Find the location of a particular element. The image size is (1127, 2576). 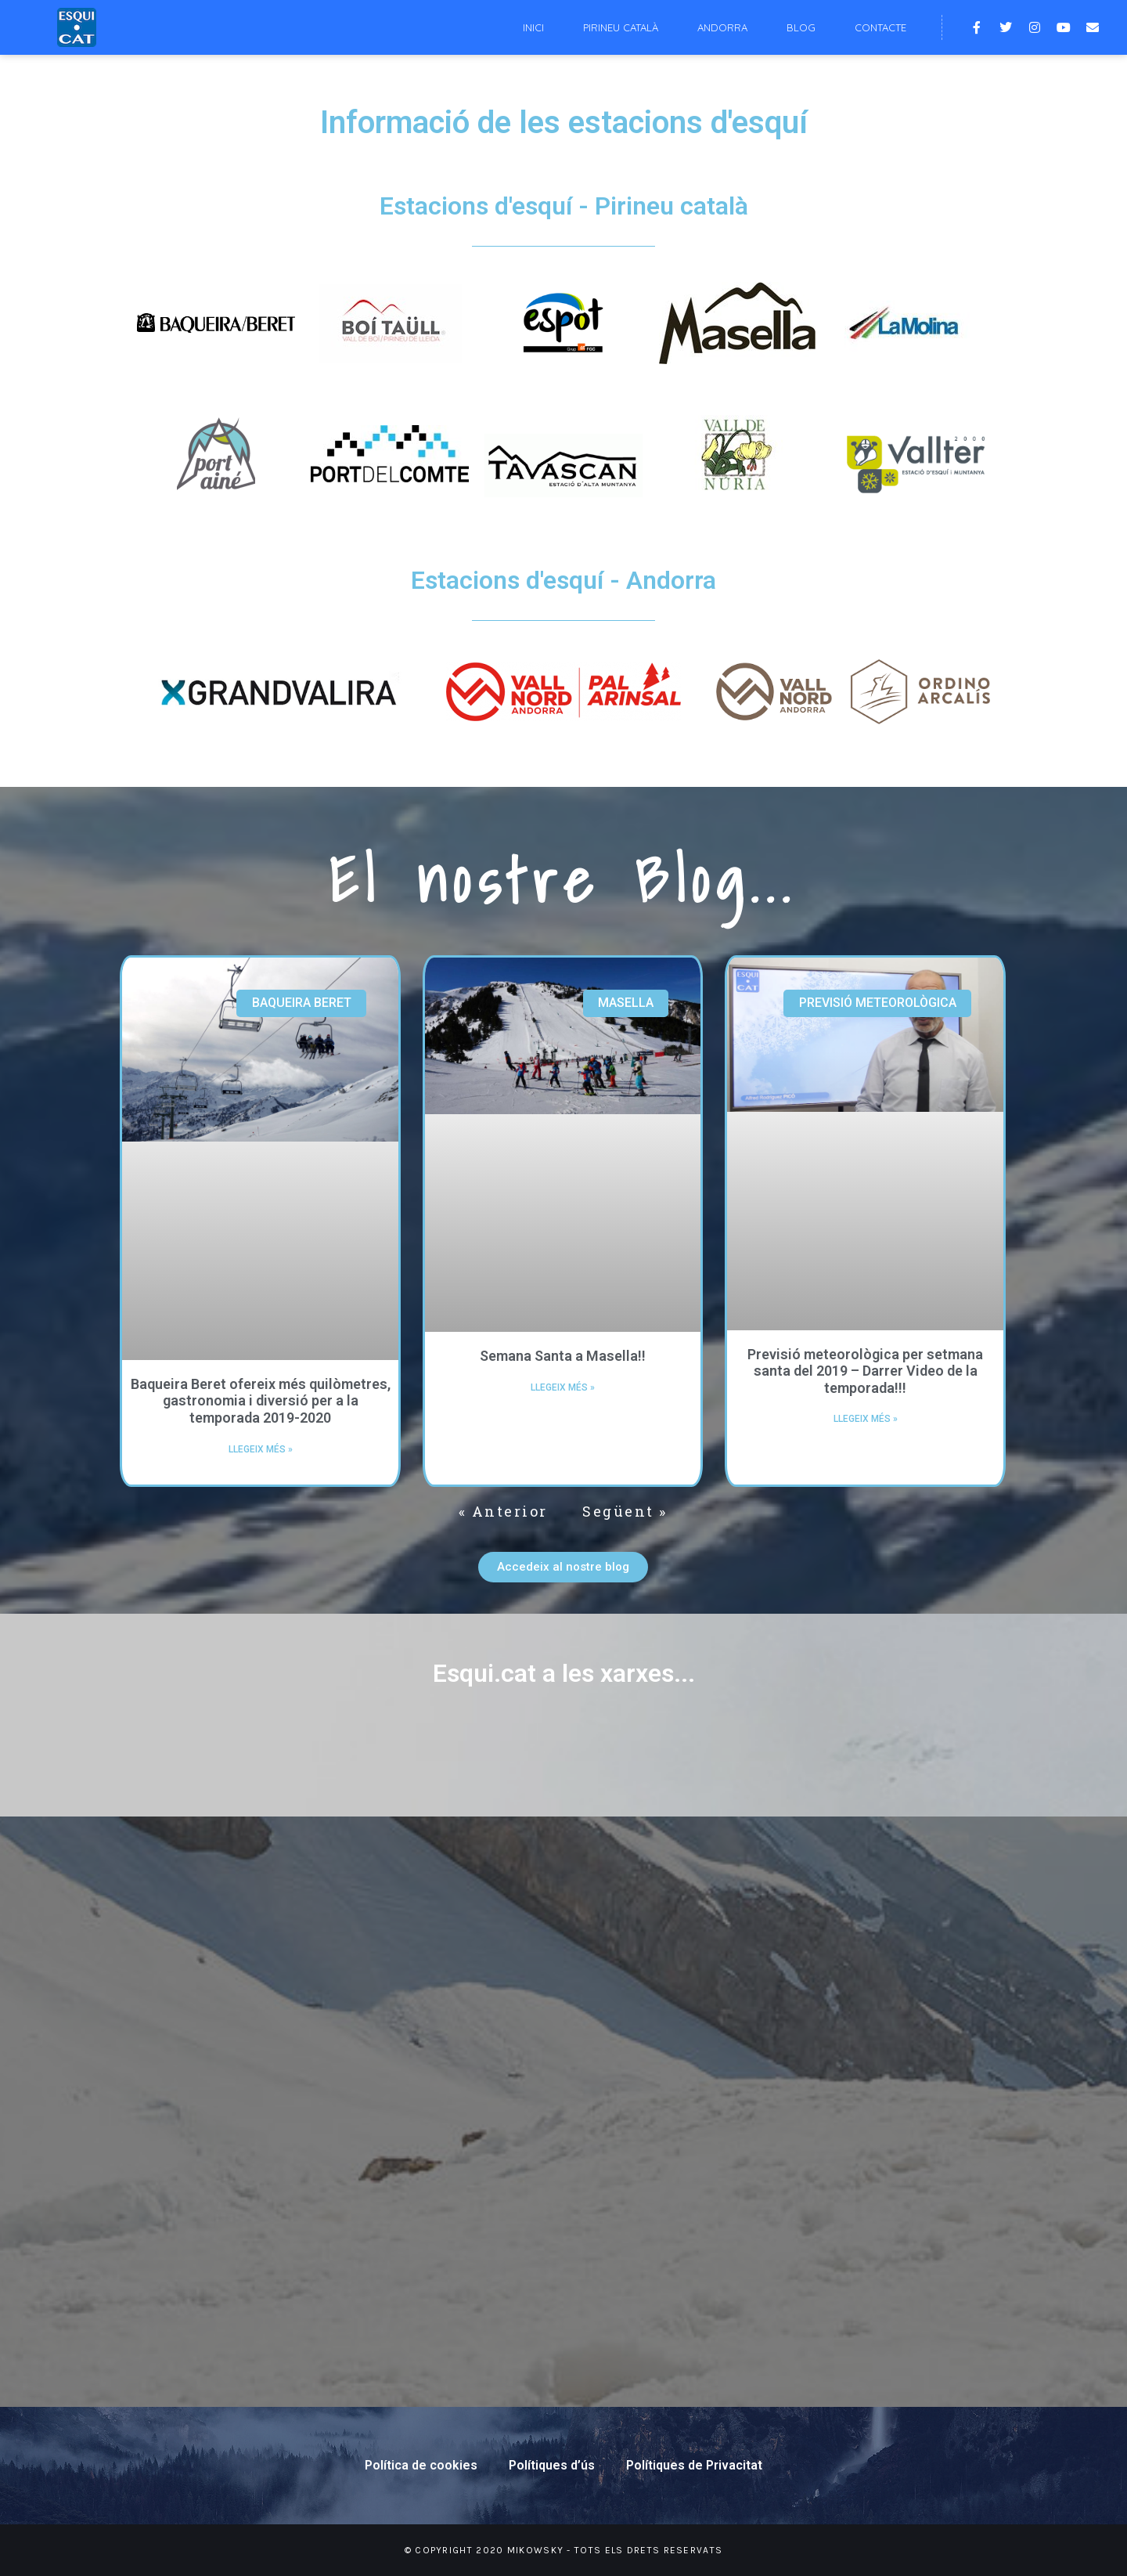

Polítiques d’ús is located at coordinates (552, 2465).